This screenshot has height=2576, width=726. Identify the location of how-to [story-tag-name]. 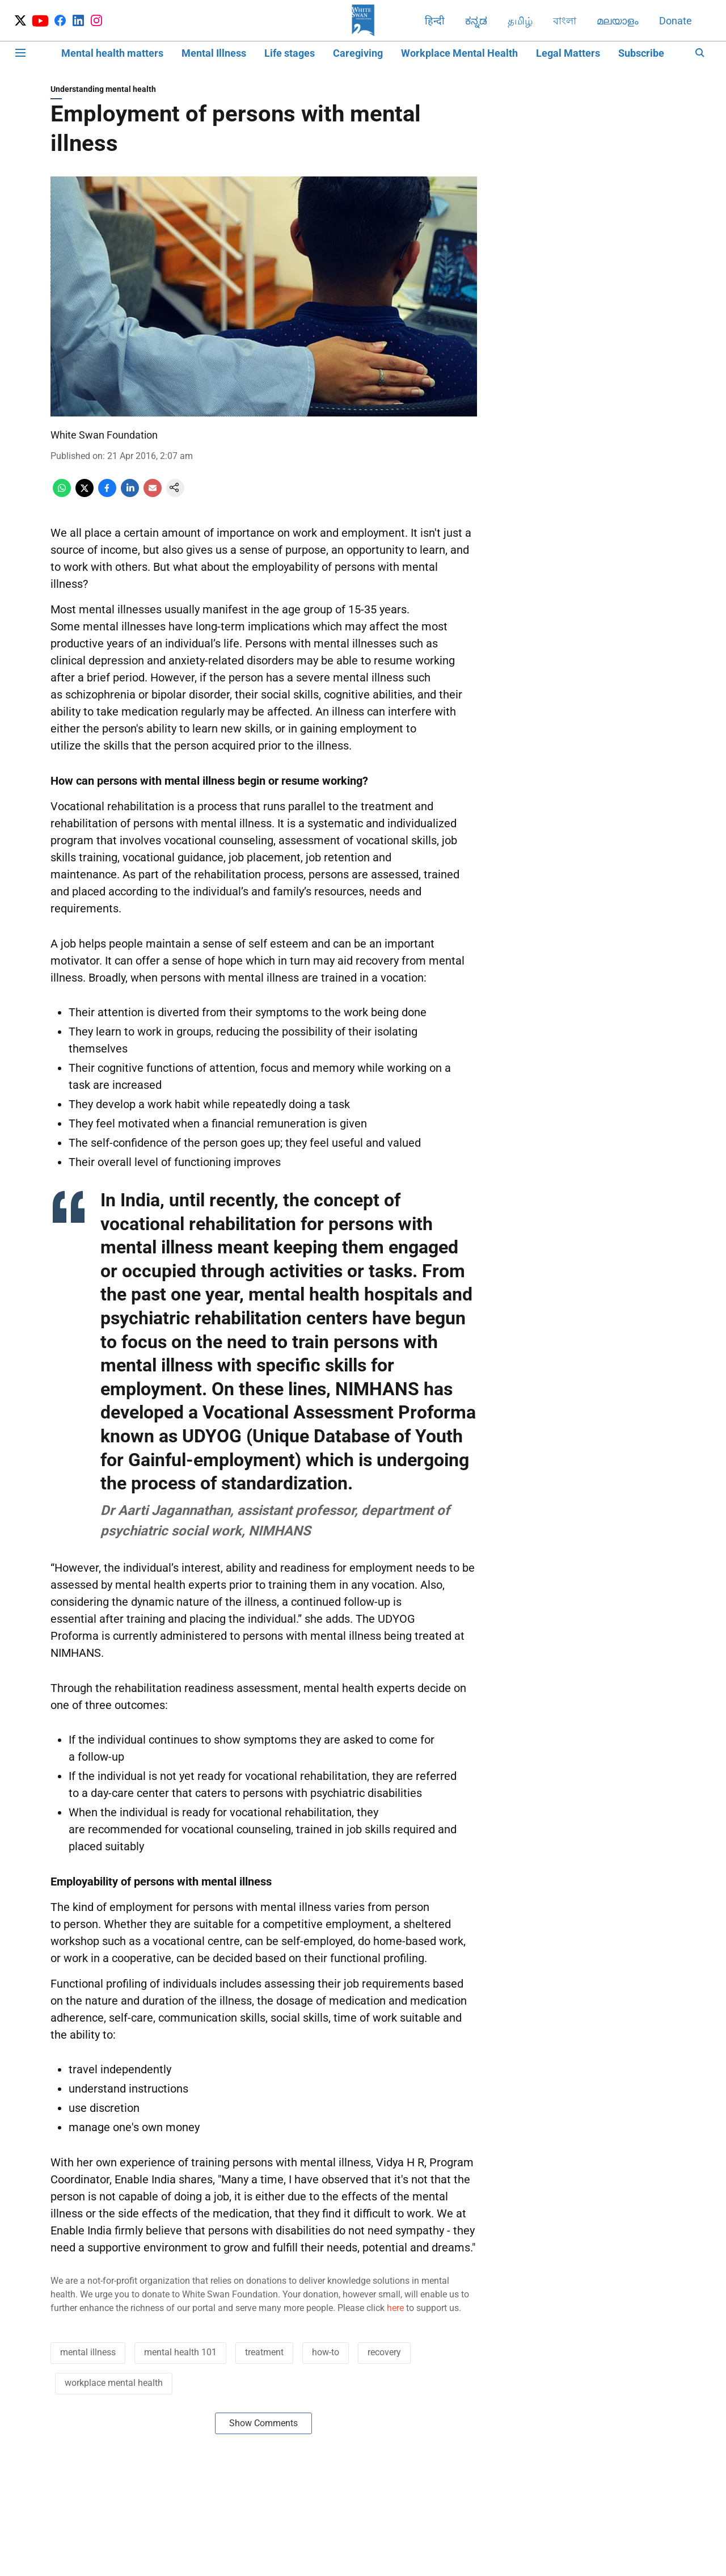
(325, 2352).